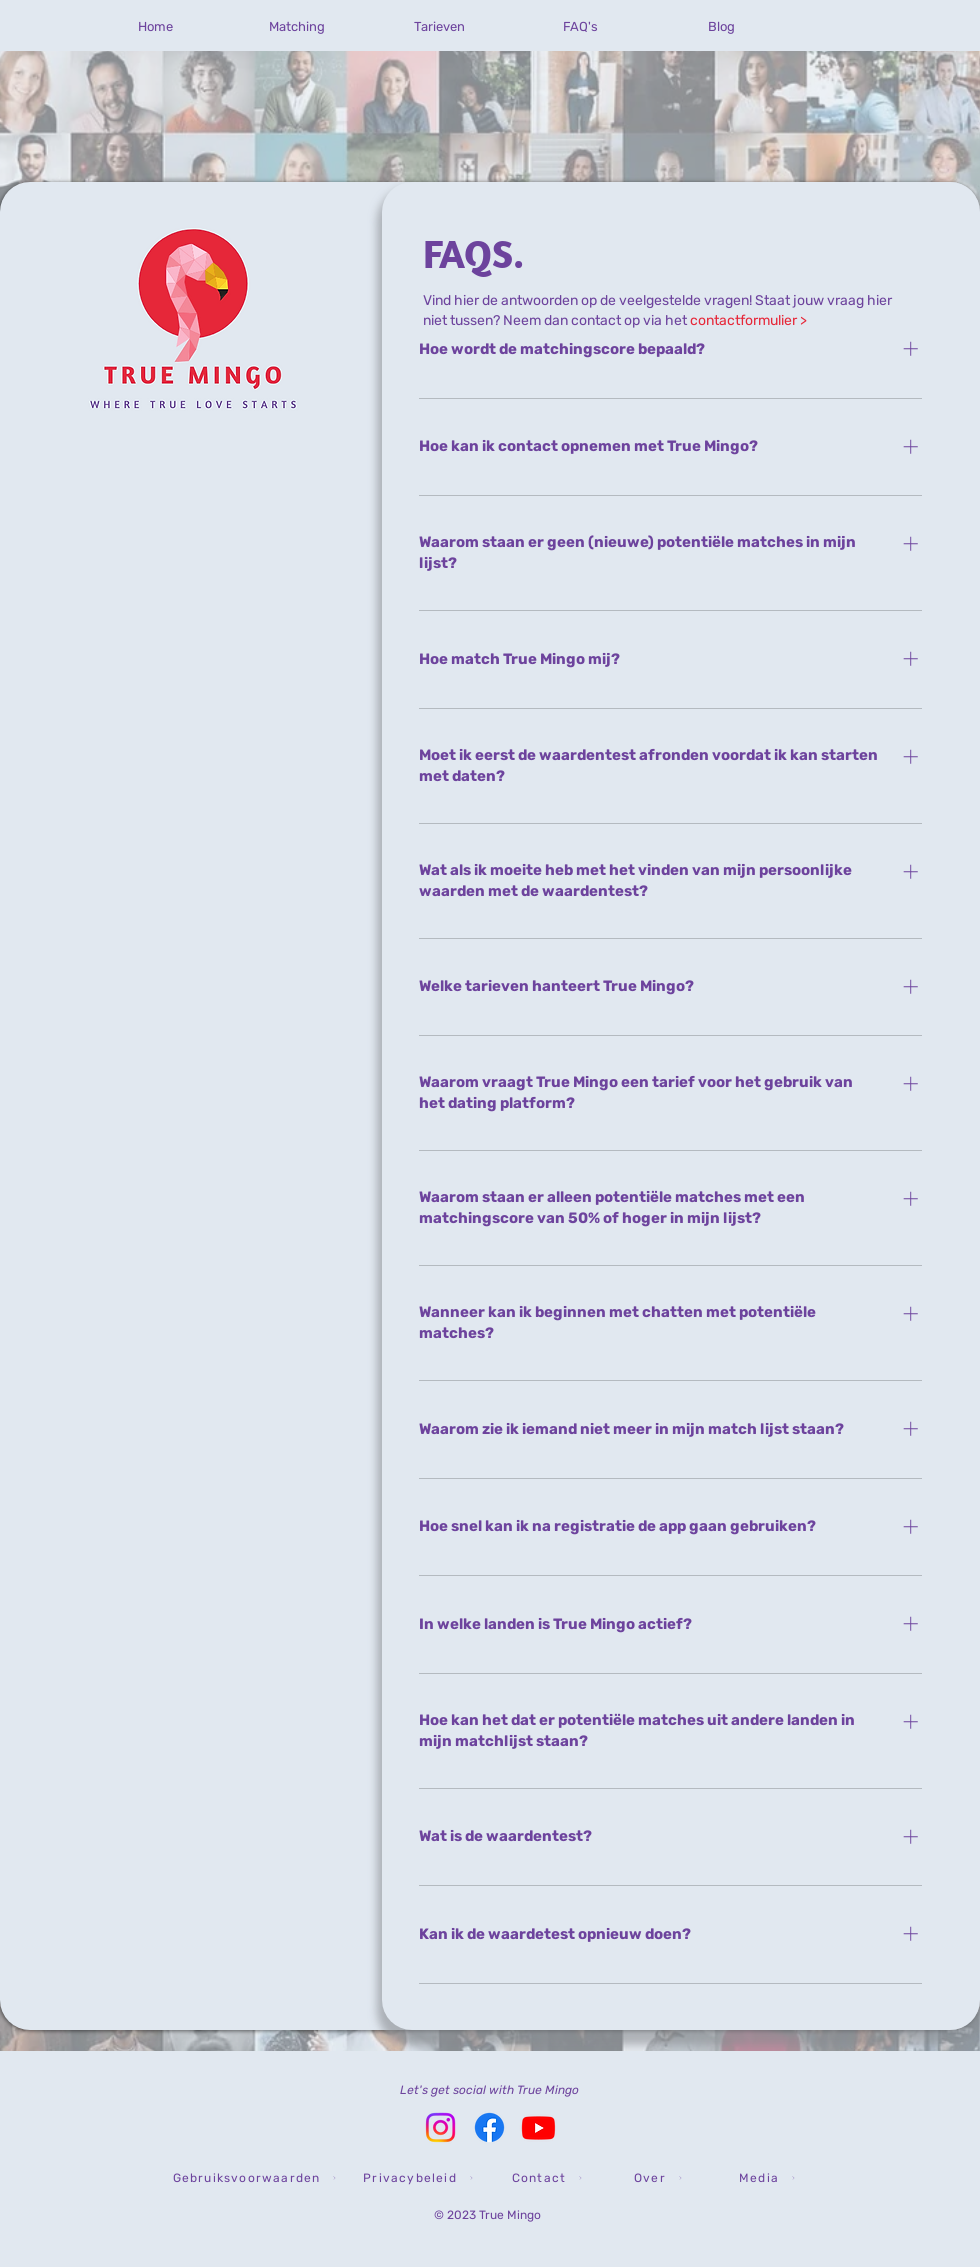 Image resolution: width=980 pixels, height=2267 pixels. What do you see at coordinates (547, 2178) in the screenshot?
I see `[Contact]` at bounding box center [547, 2178].